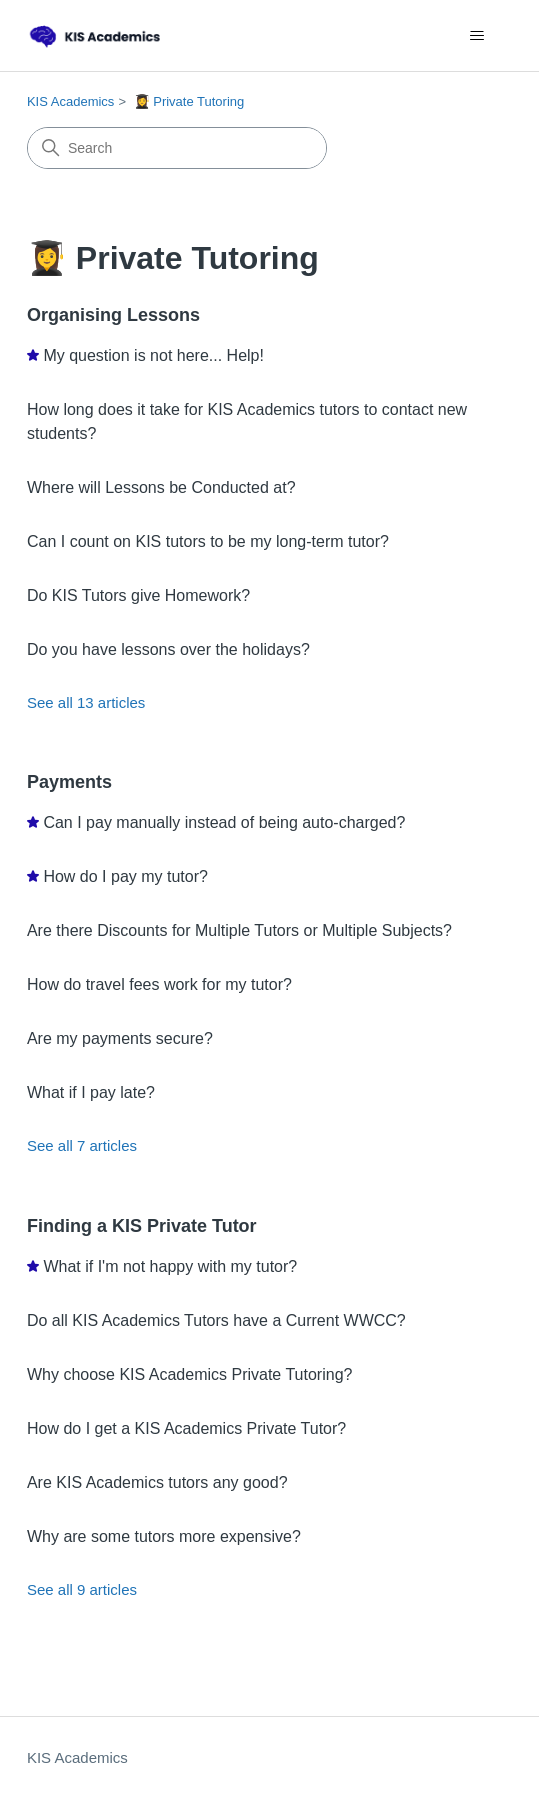  I want to click on See all 9 articles, so click(82, 1589).